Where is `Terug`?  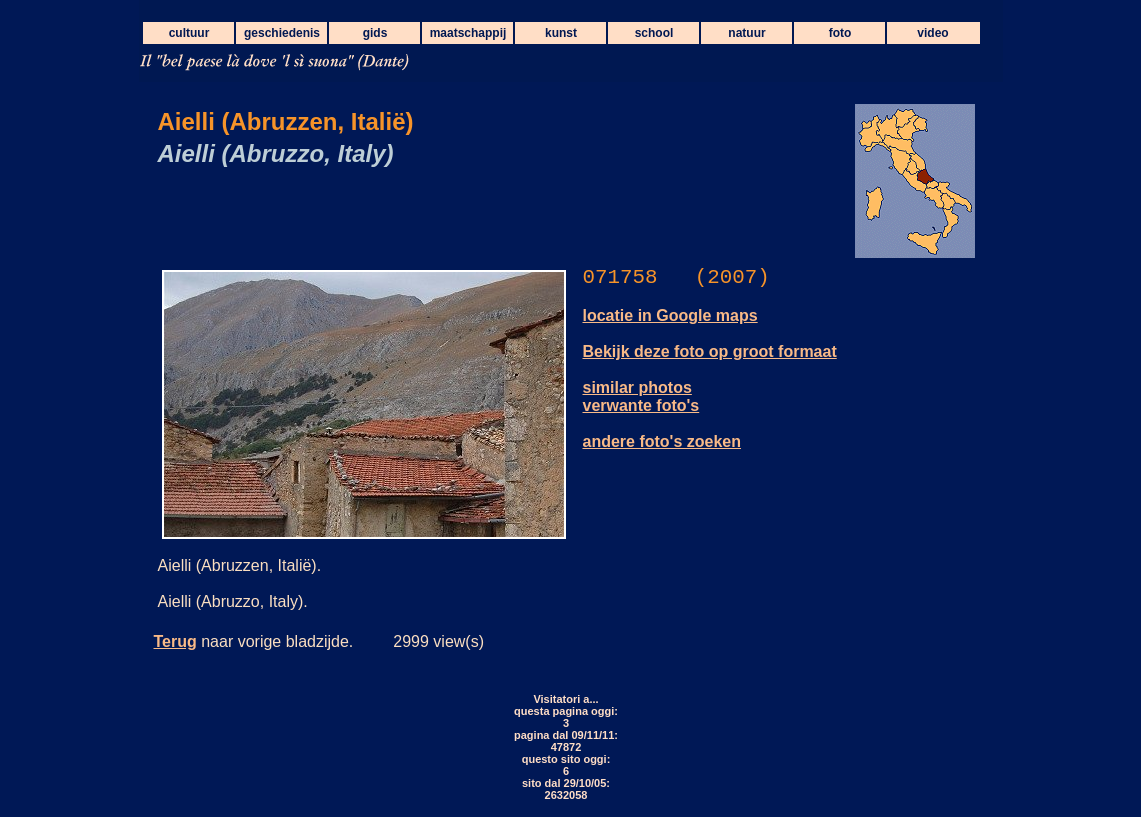 Terug is located at coordinates (175, 641).